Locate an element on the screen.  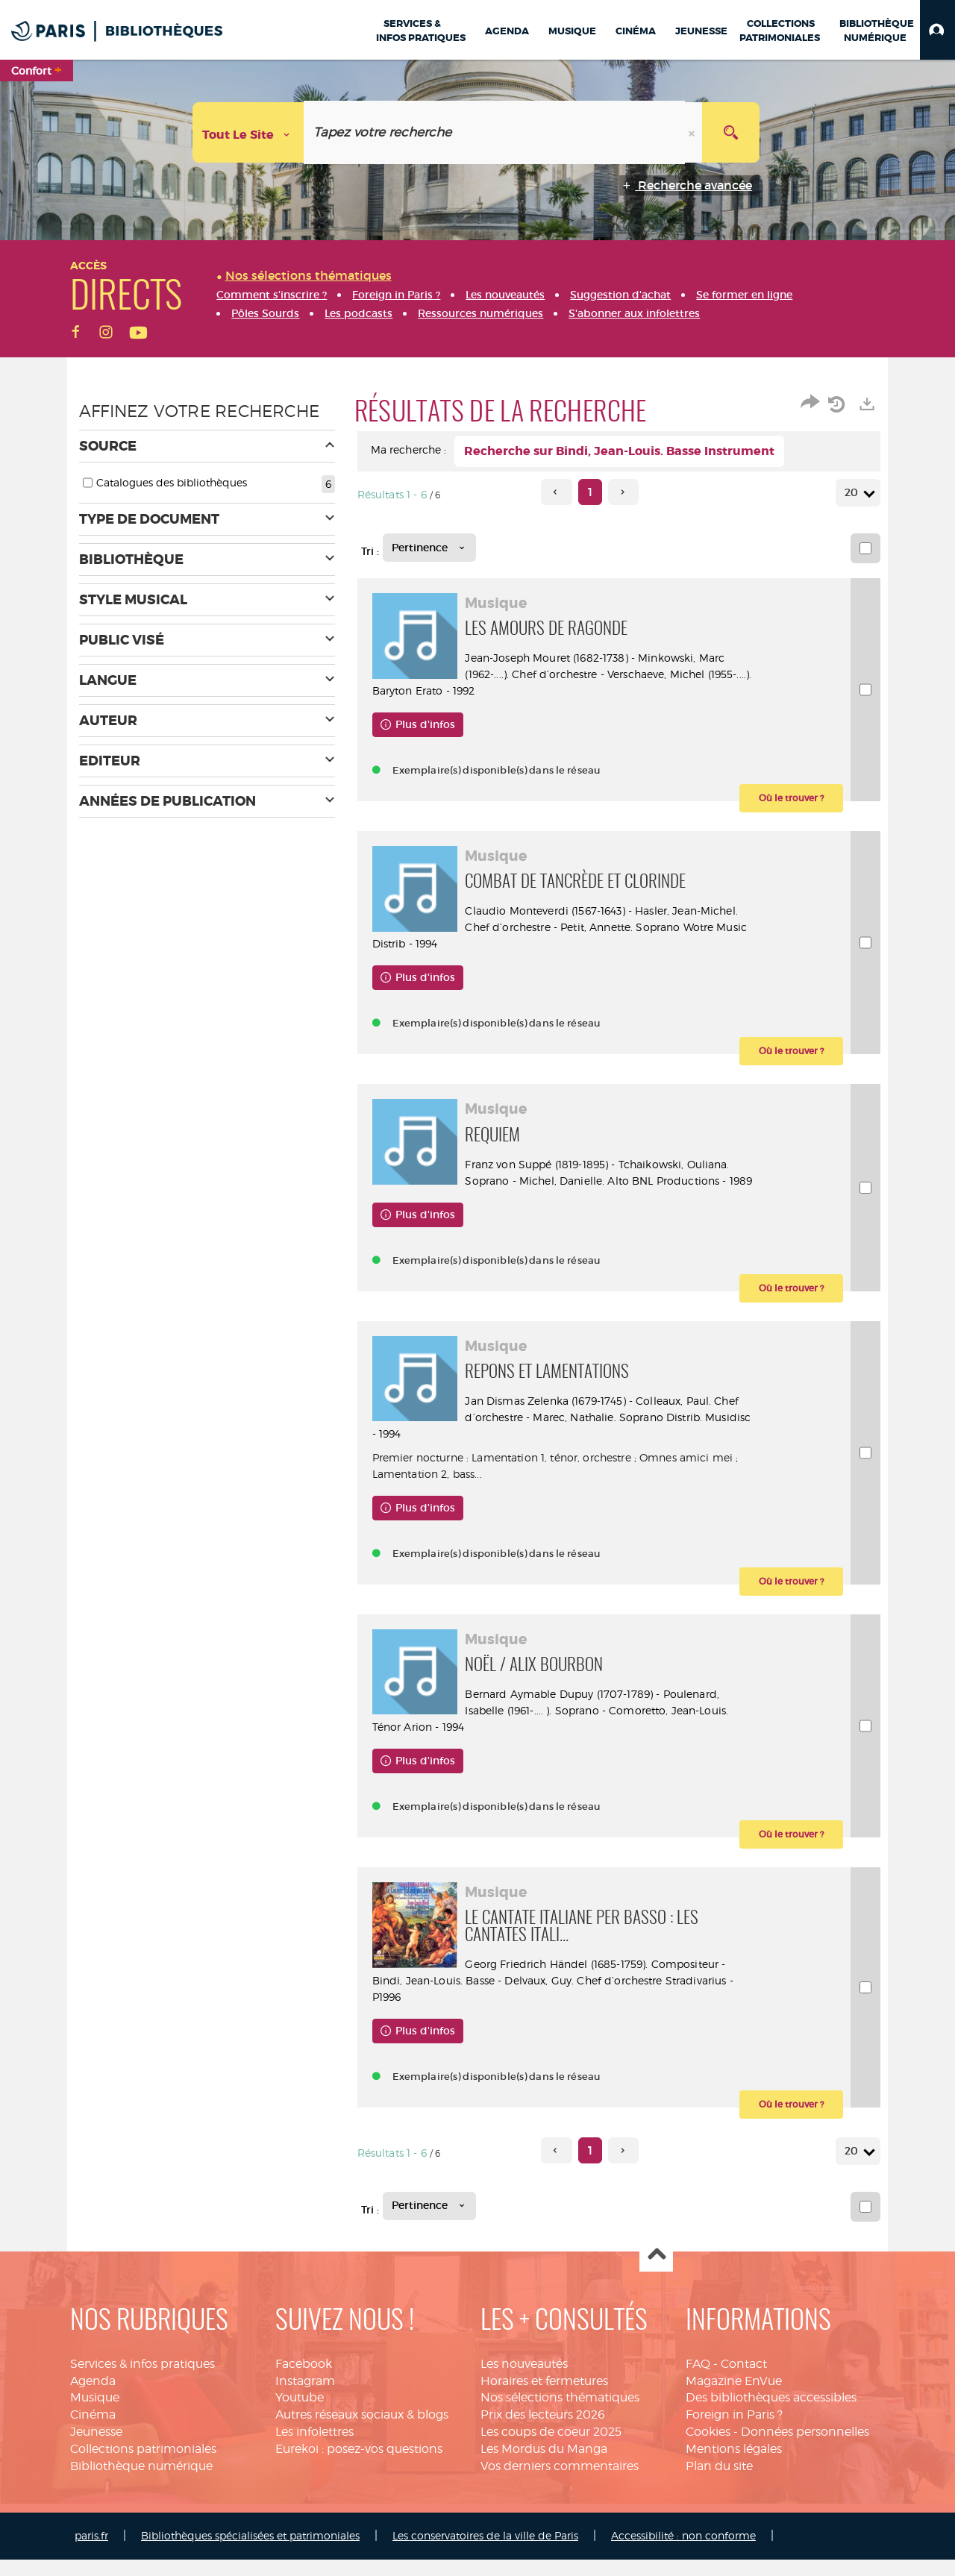
Accessibilité : non conforme is located at coordinates (683, 2551).